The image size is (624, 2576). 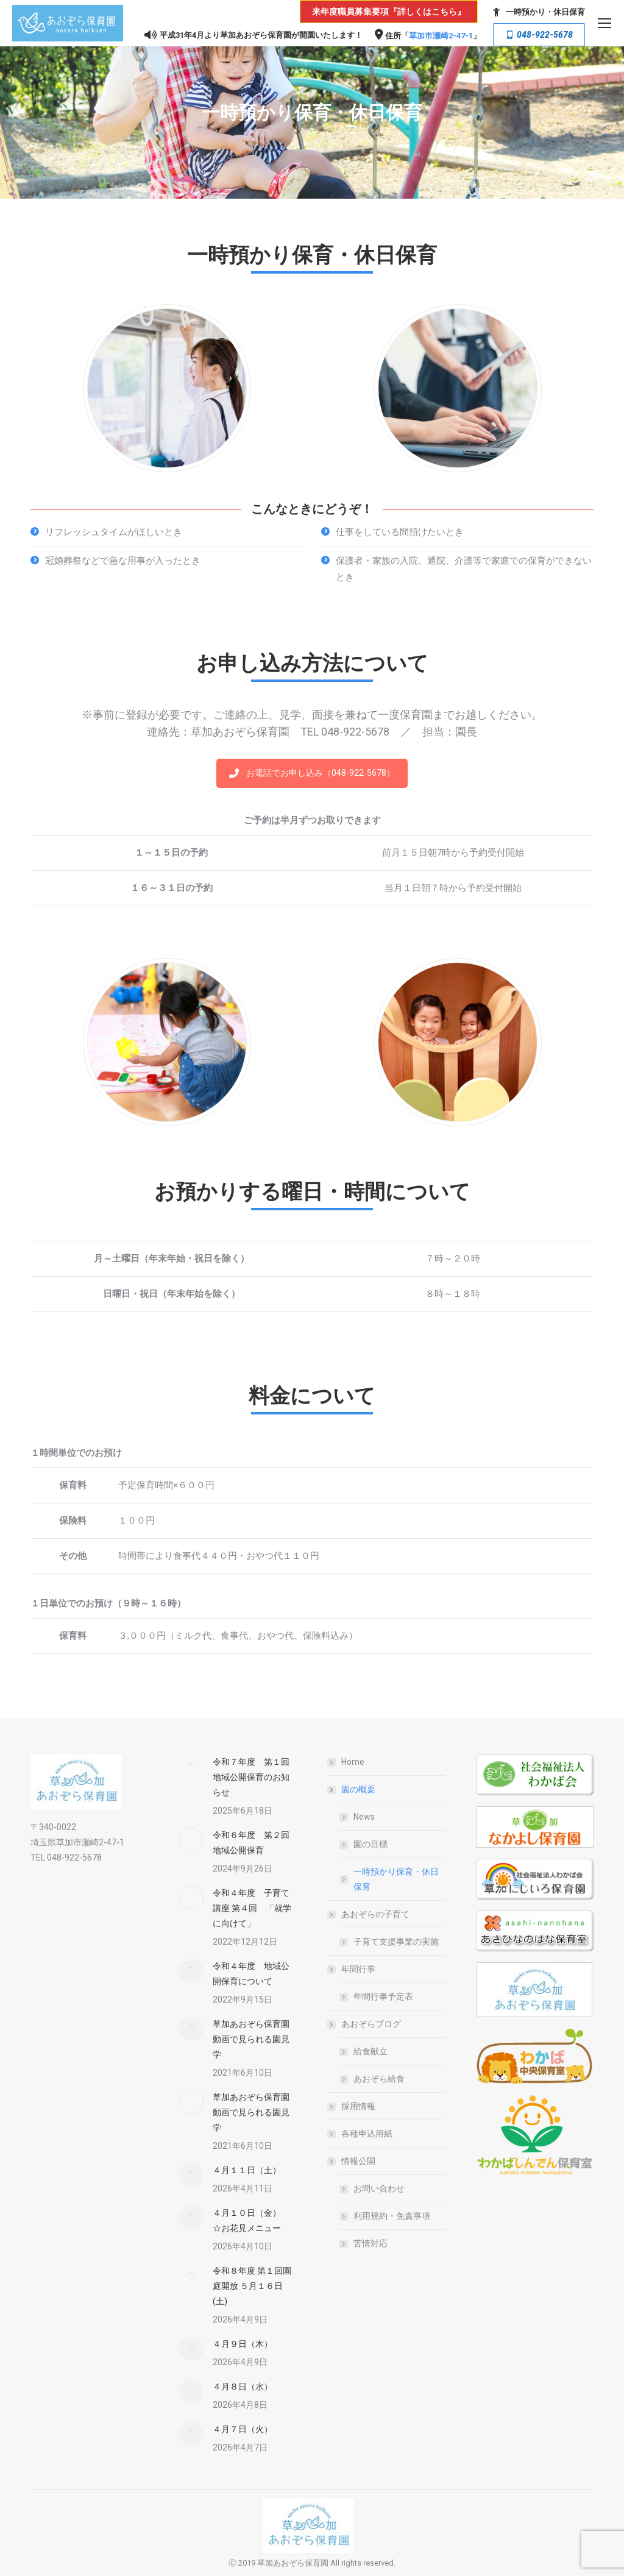 I want to click on 各種申込用紙, so click(x=366, y=2133).